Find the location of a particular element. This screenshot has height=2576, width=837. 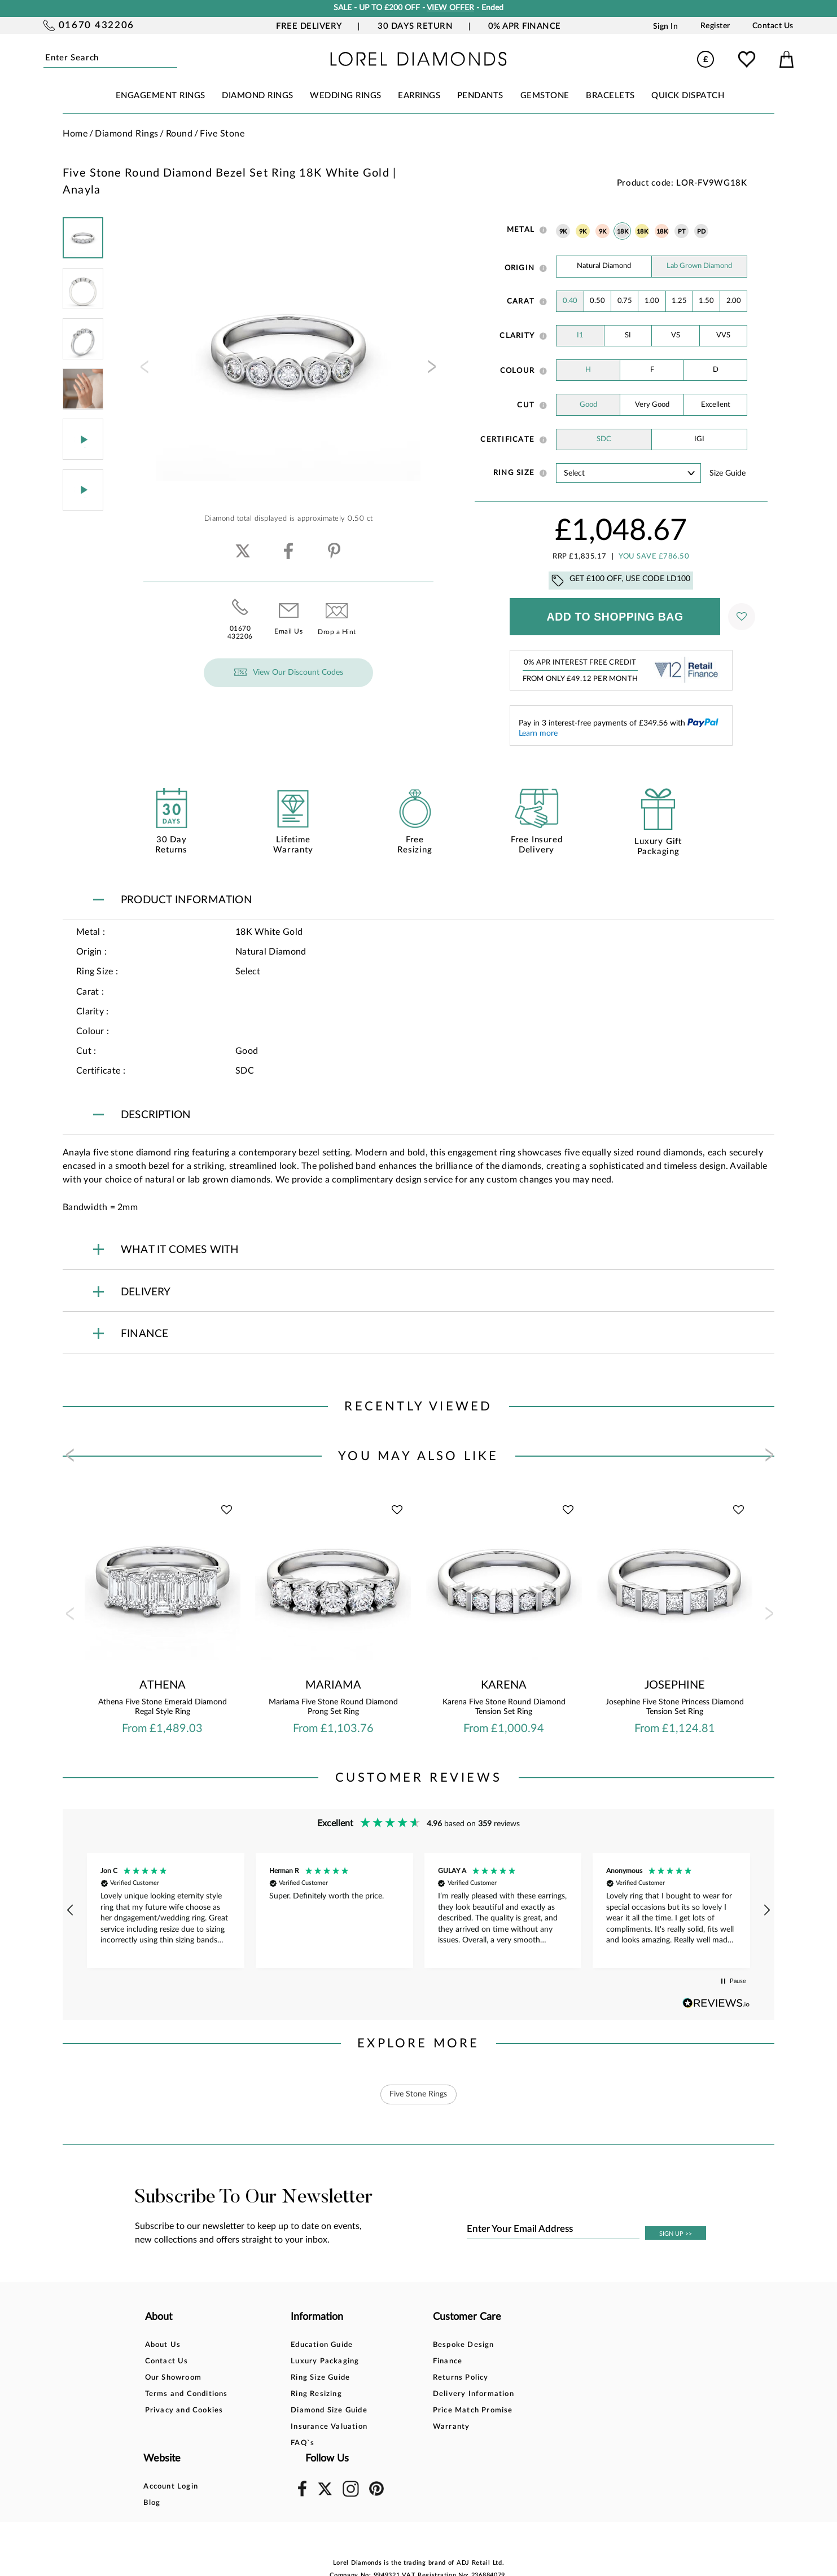

About Us is located at coordinates (163, 2345).